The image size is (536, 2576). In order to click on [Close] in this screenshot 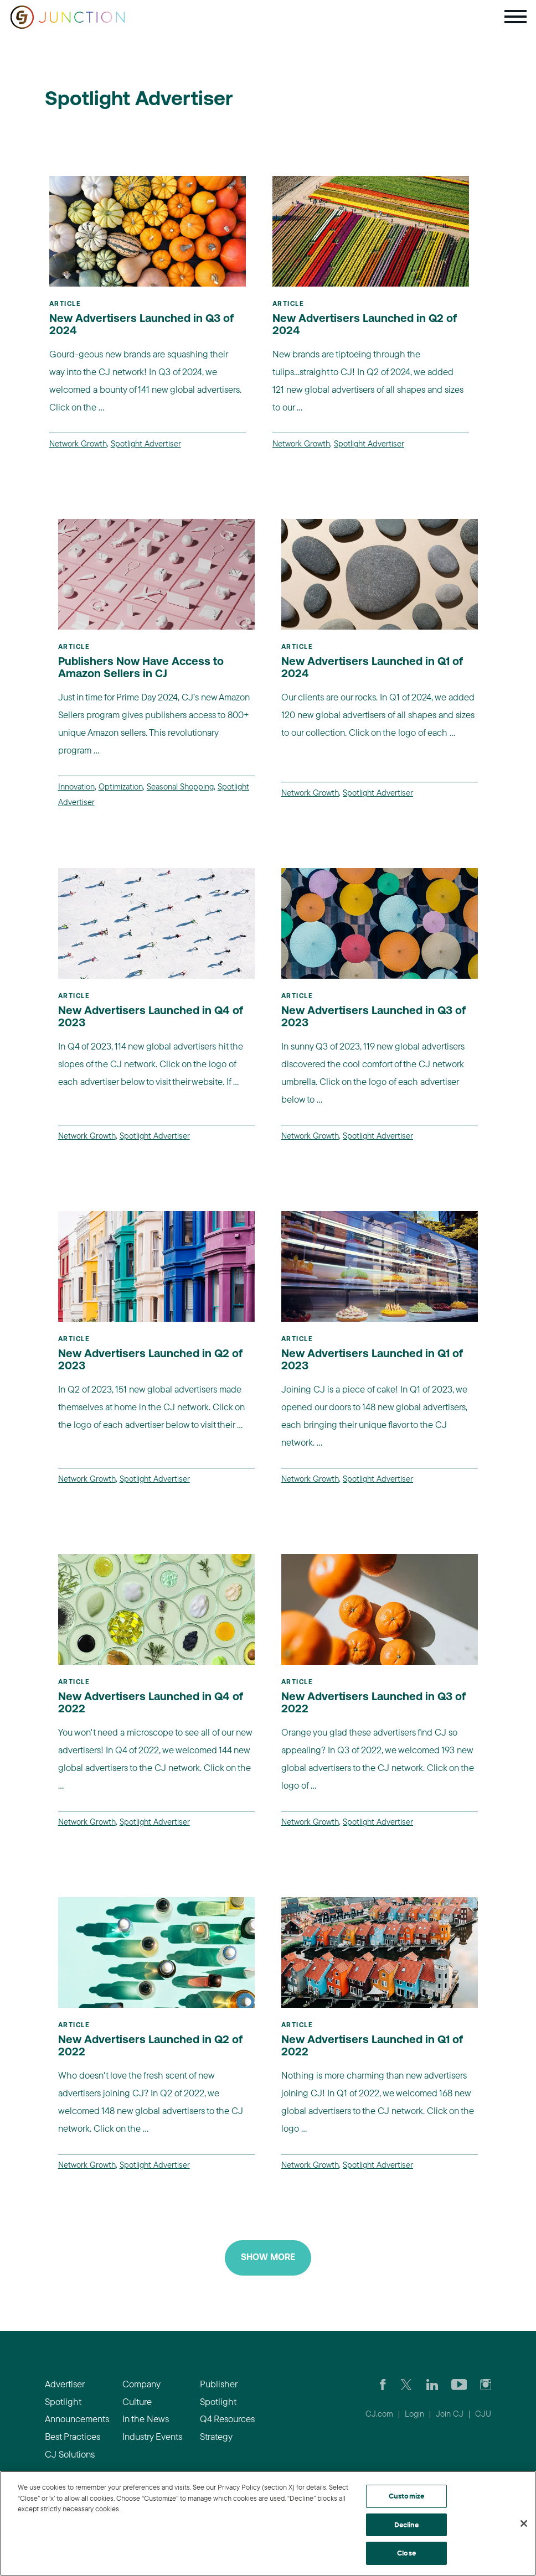, I will do `click(524, 2523)`.